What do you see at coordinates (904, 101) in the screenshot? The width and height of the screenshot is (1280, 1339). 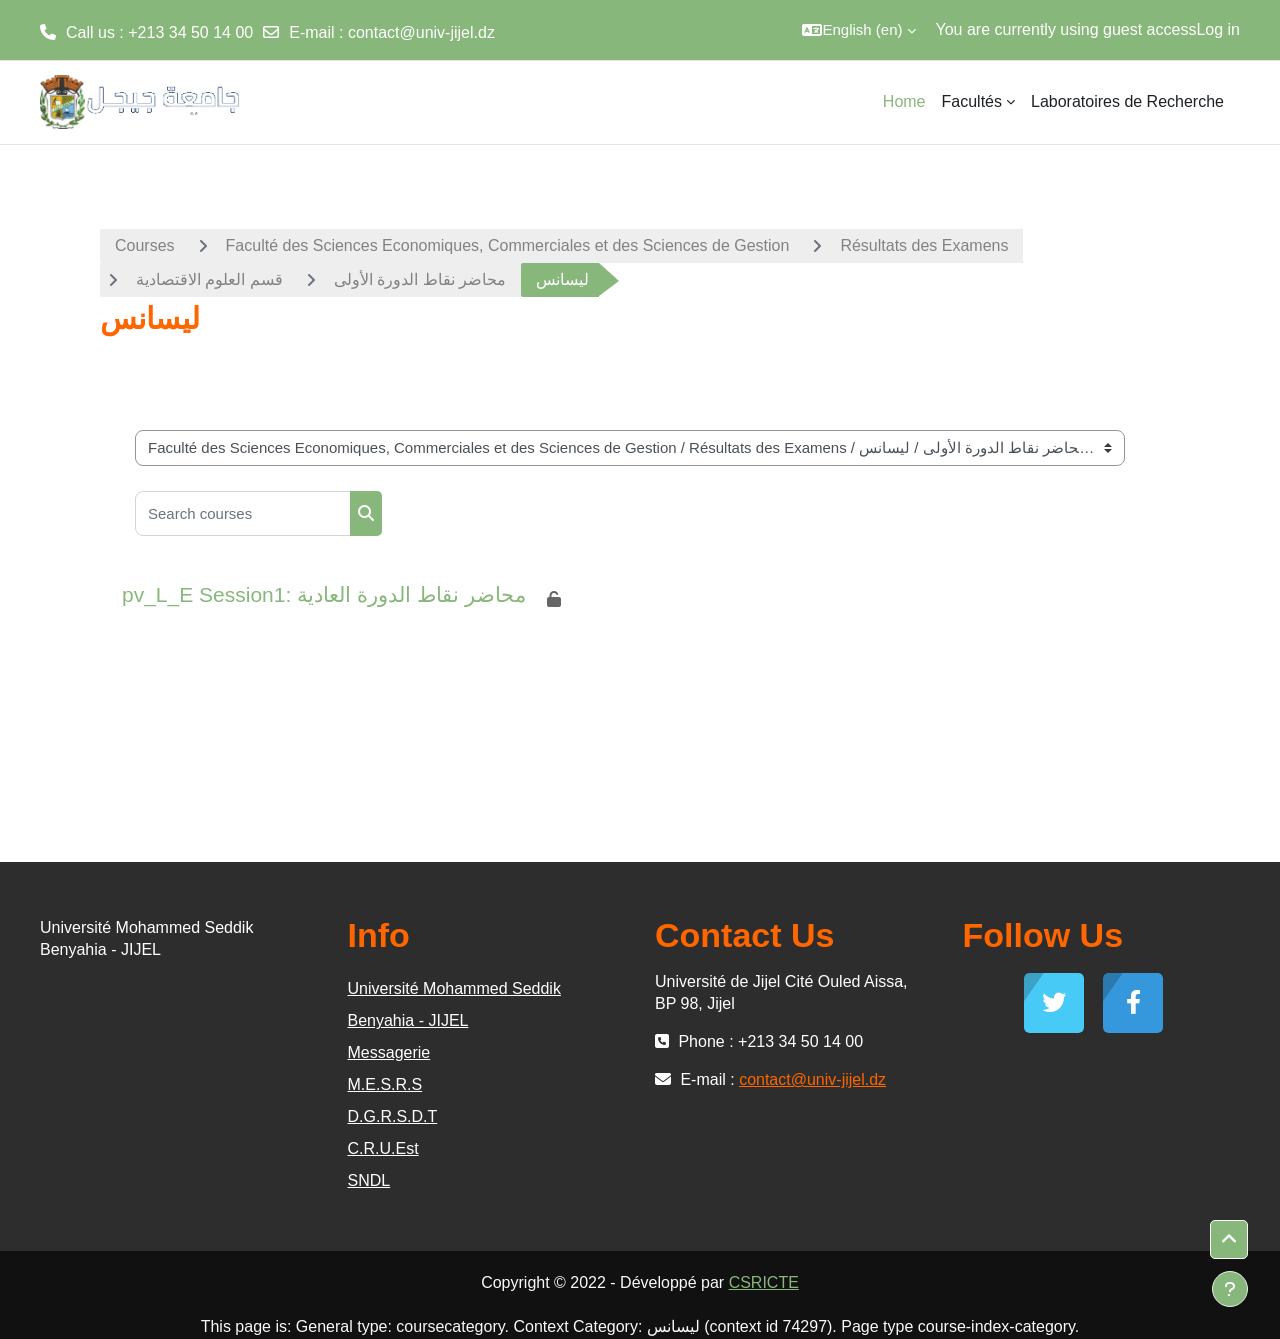 I see `Home [menuitem]` at bounding box center [904, 101].